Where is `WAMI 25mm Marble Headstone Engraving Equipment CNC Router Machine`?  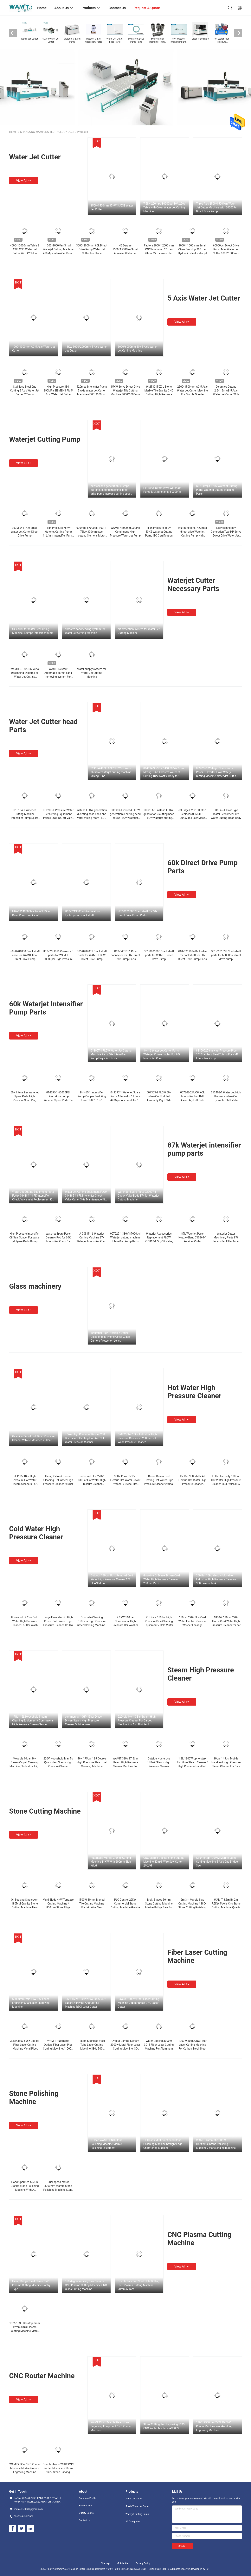
WAMI 25mm Marble Headstone Engraving Equipment CNC Router Machine is located at coordinates (111, 2426).